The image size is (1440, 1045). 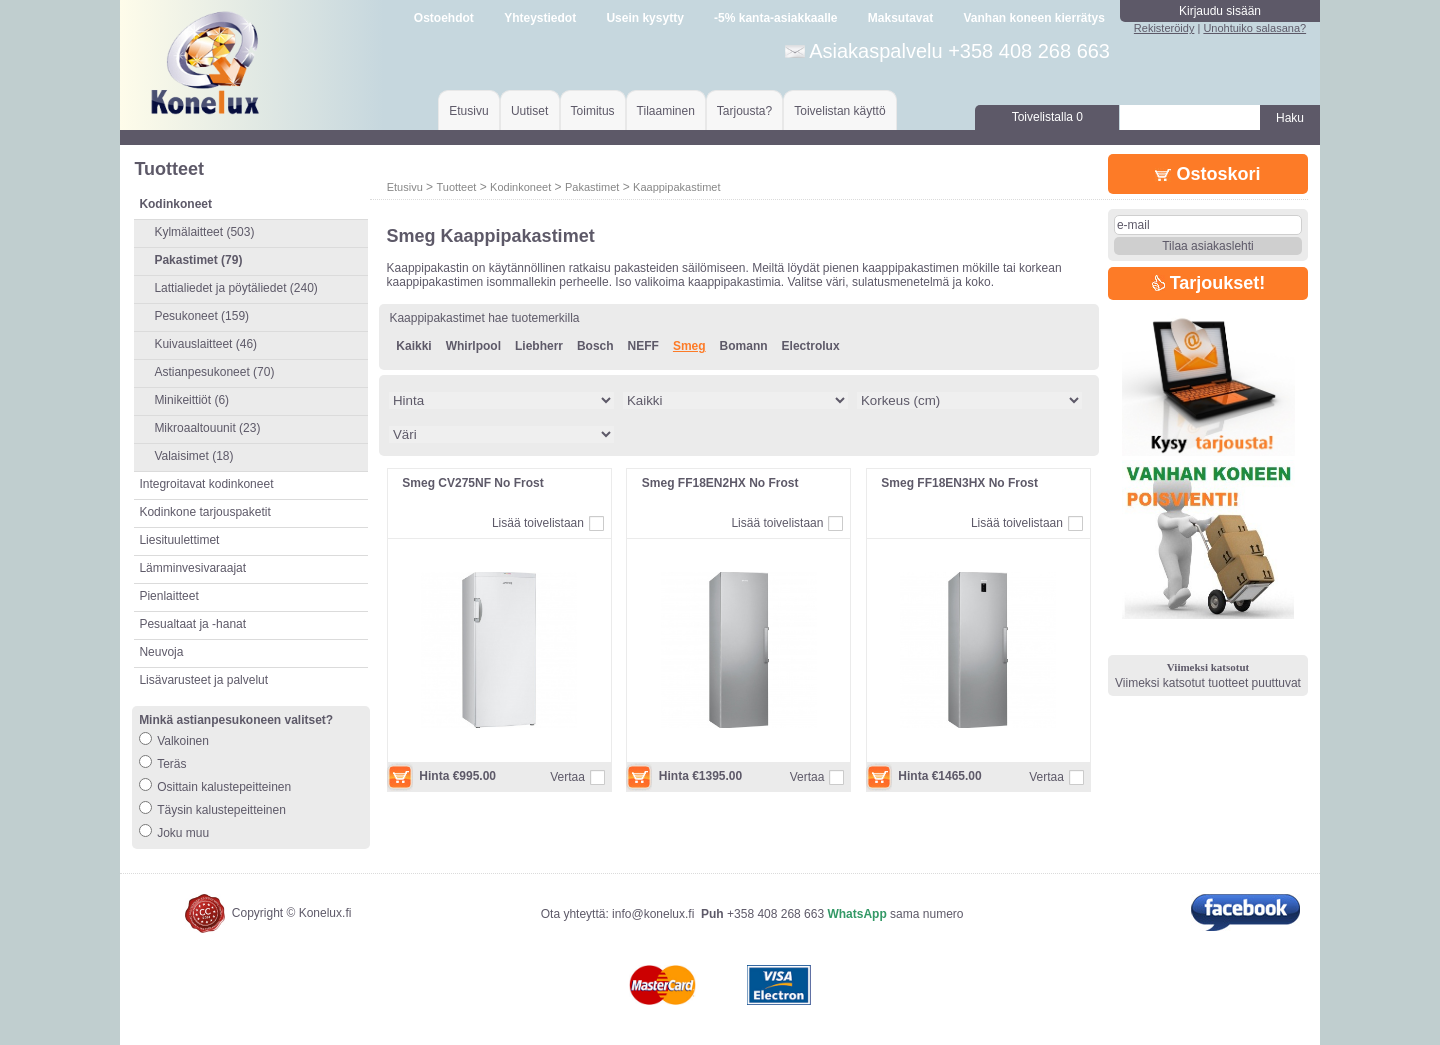 I want to click on Whirlpool, so click(x=473, y=346).